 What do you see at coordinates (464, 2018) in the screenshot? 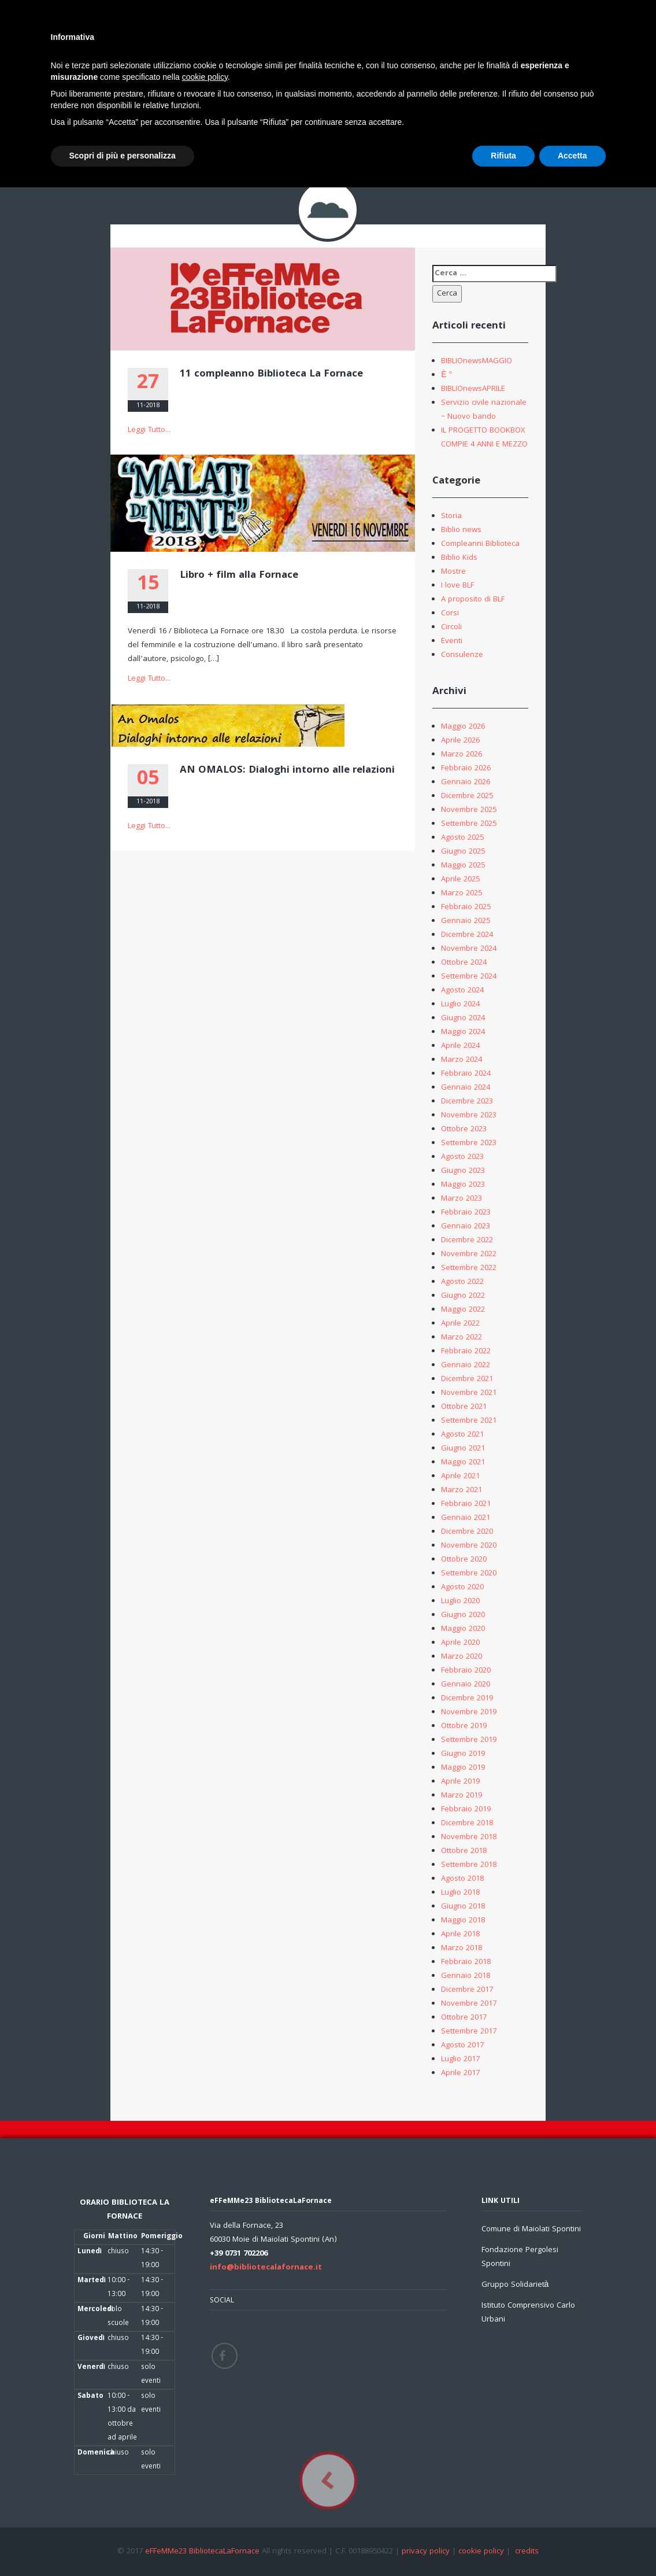
I see `Ottobre 2017` at bounding box center [464, 2018].